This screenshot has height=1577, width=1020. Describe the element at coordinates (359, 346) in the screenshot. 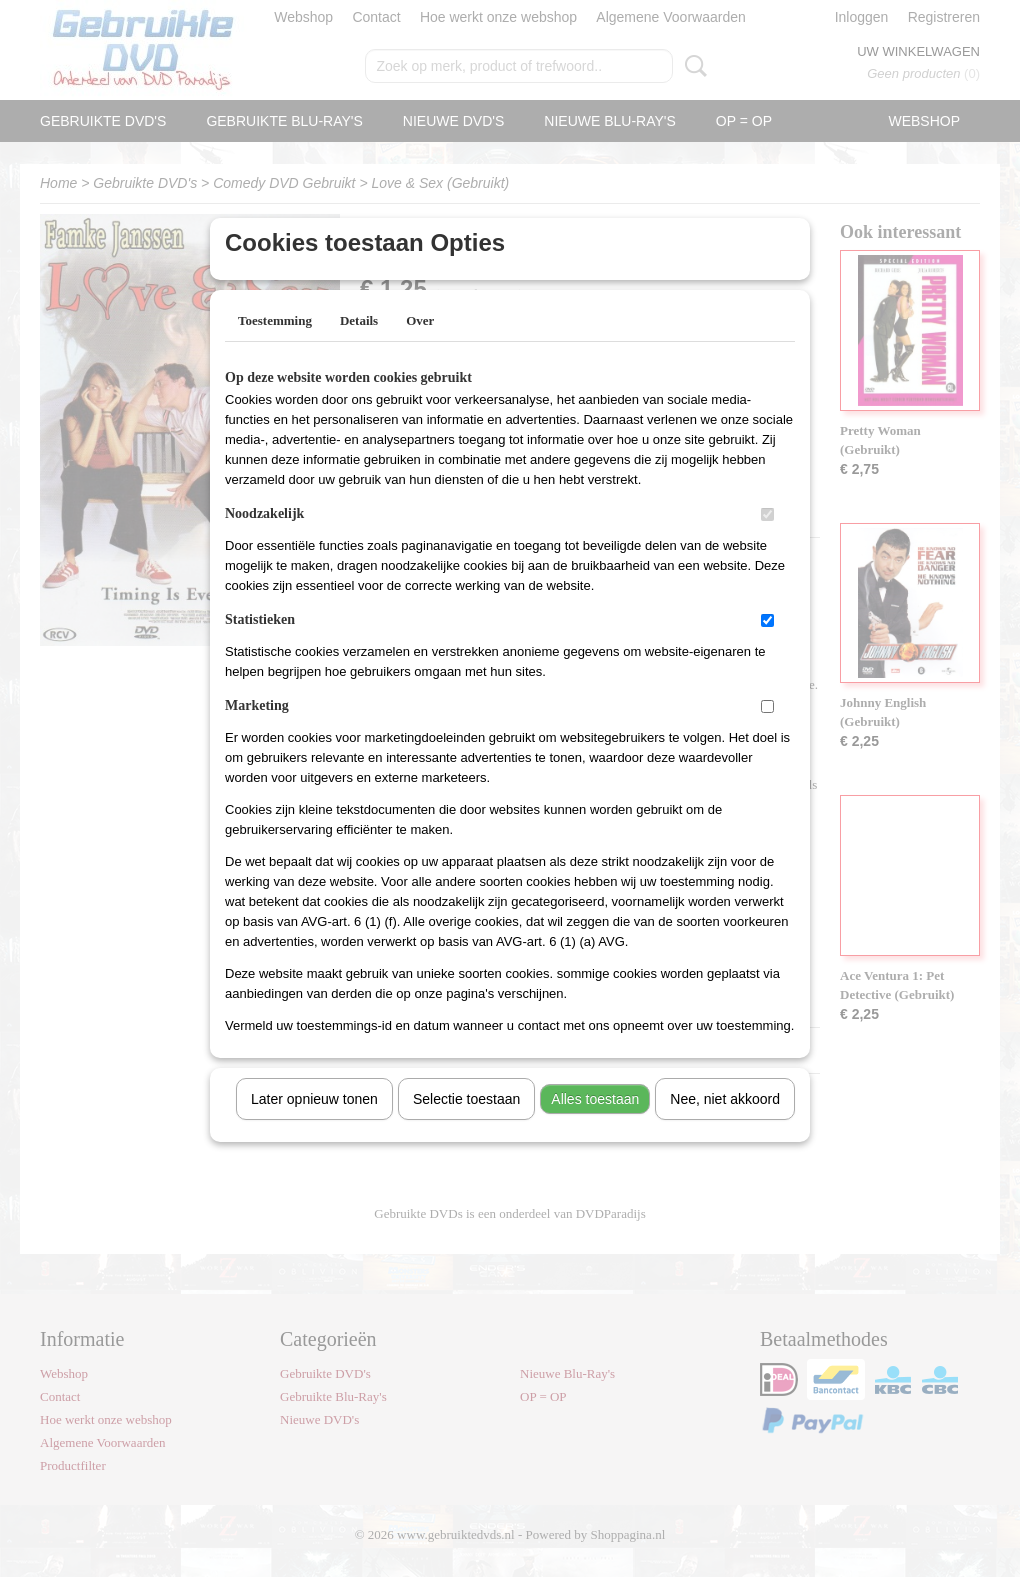

I see `Details` at that location.